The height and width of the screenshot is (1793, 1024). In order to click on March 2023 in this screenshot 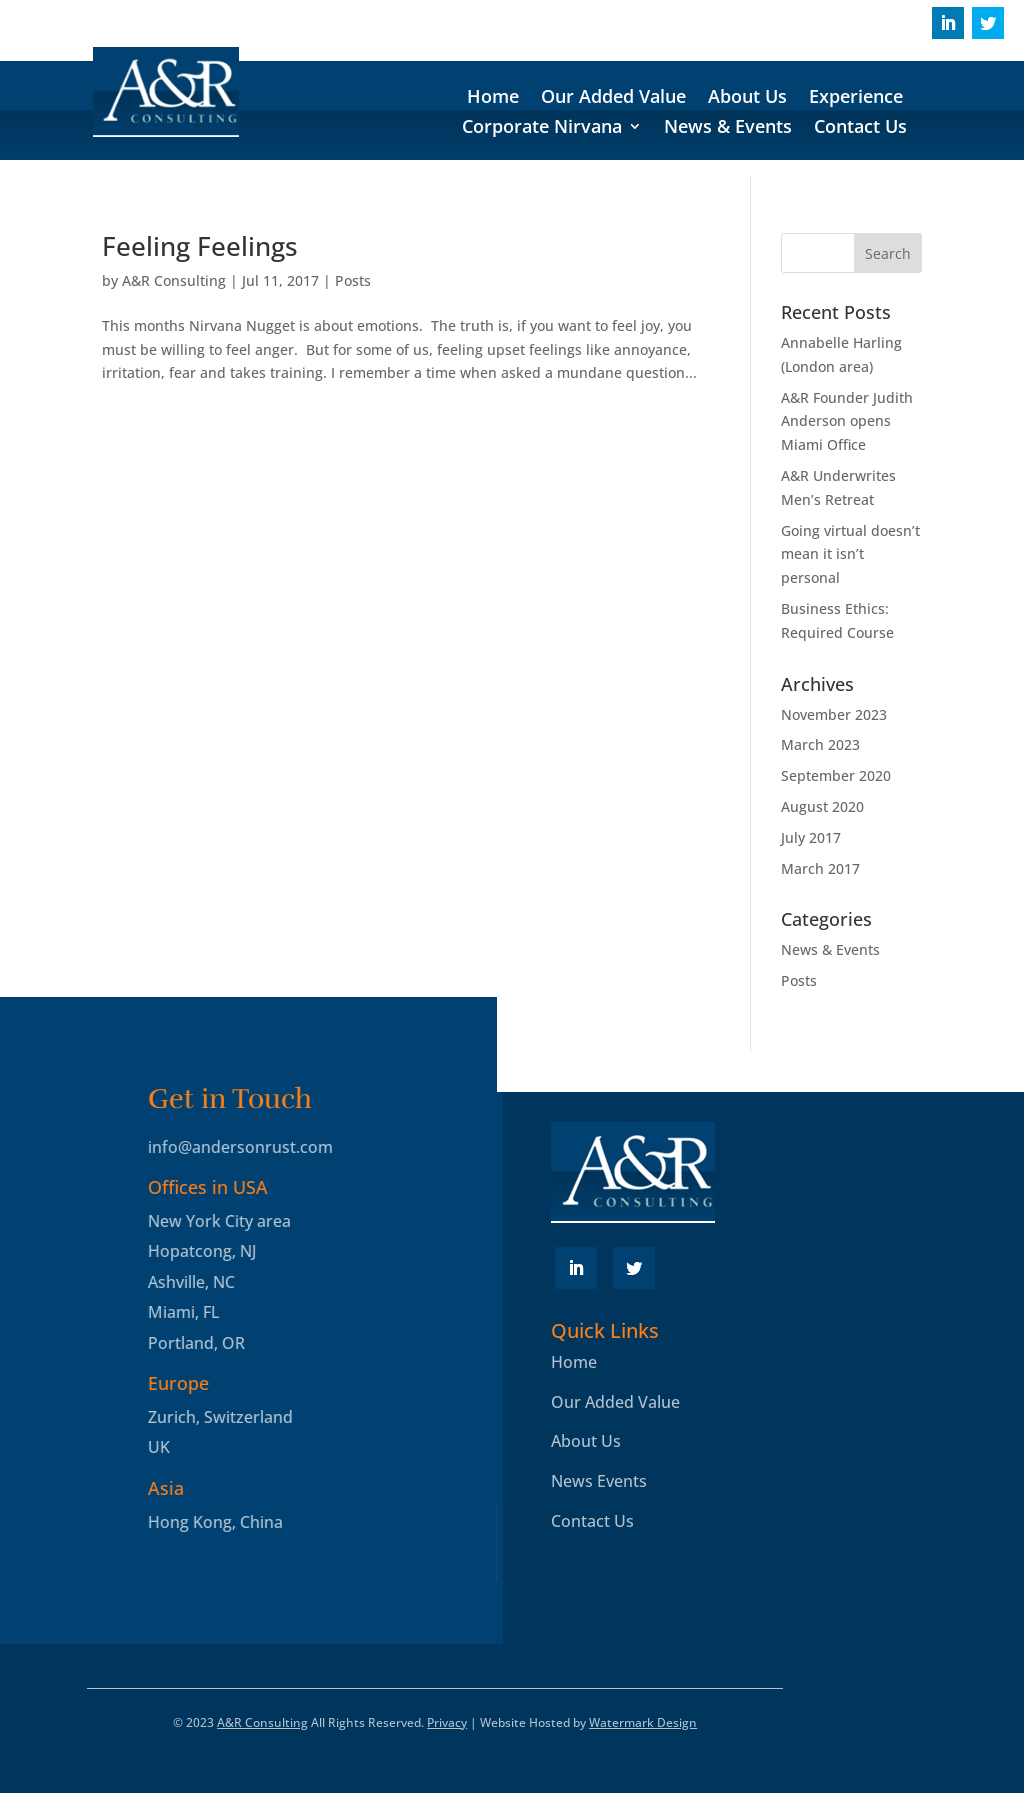, I will do `click(820, 744)`.